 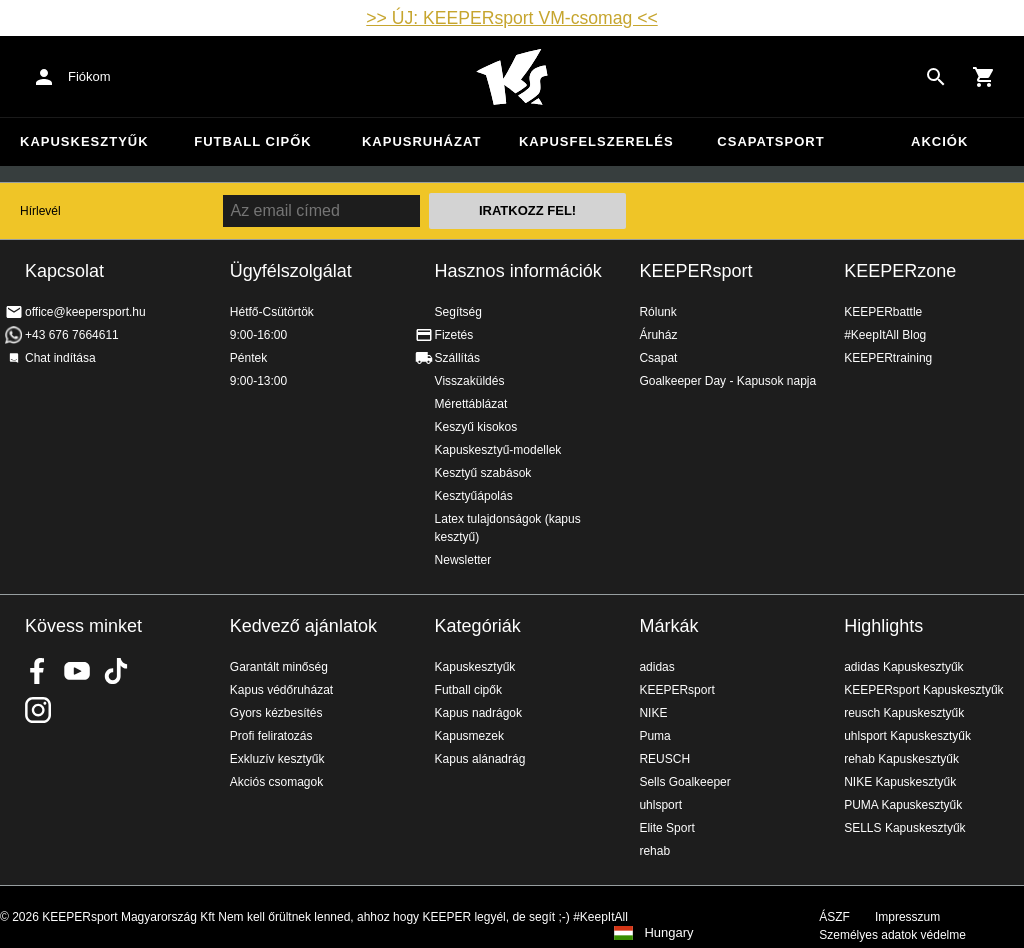 I want to click on Futball cipők, so click(x=252, y=141).